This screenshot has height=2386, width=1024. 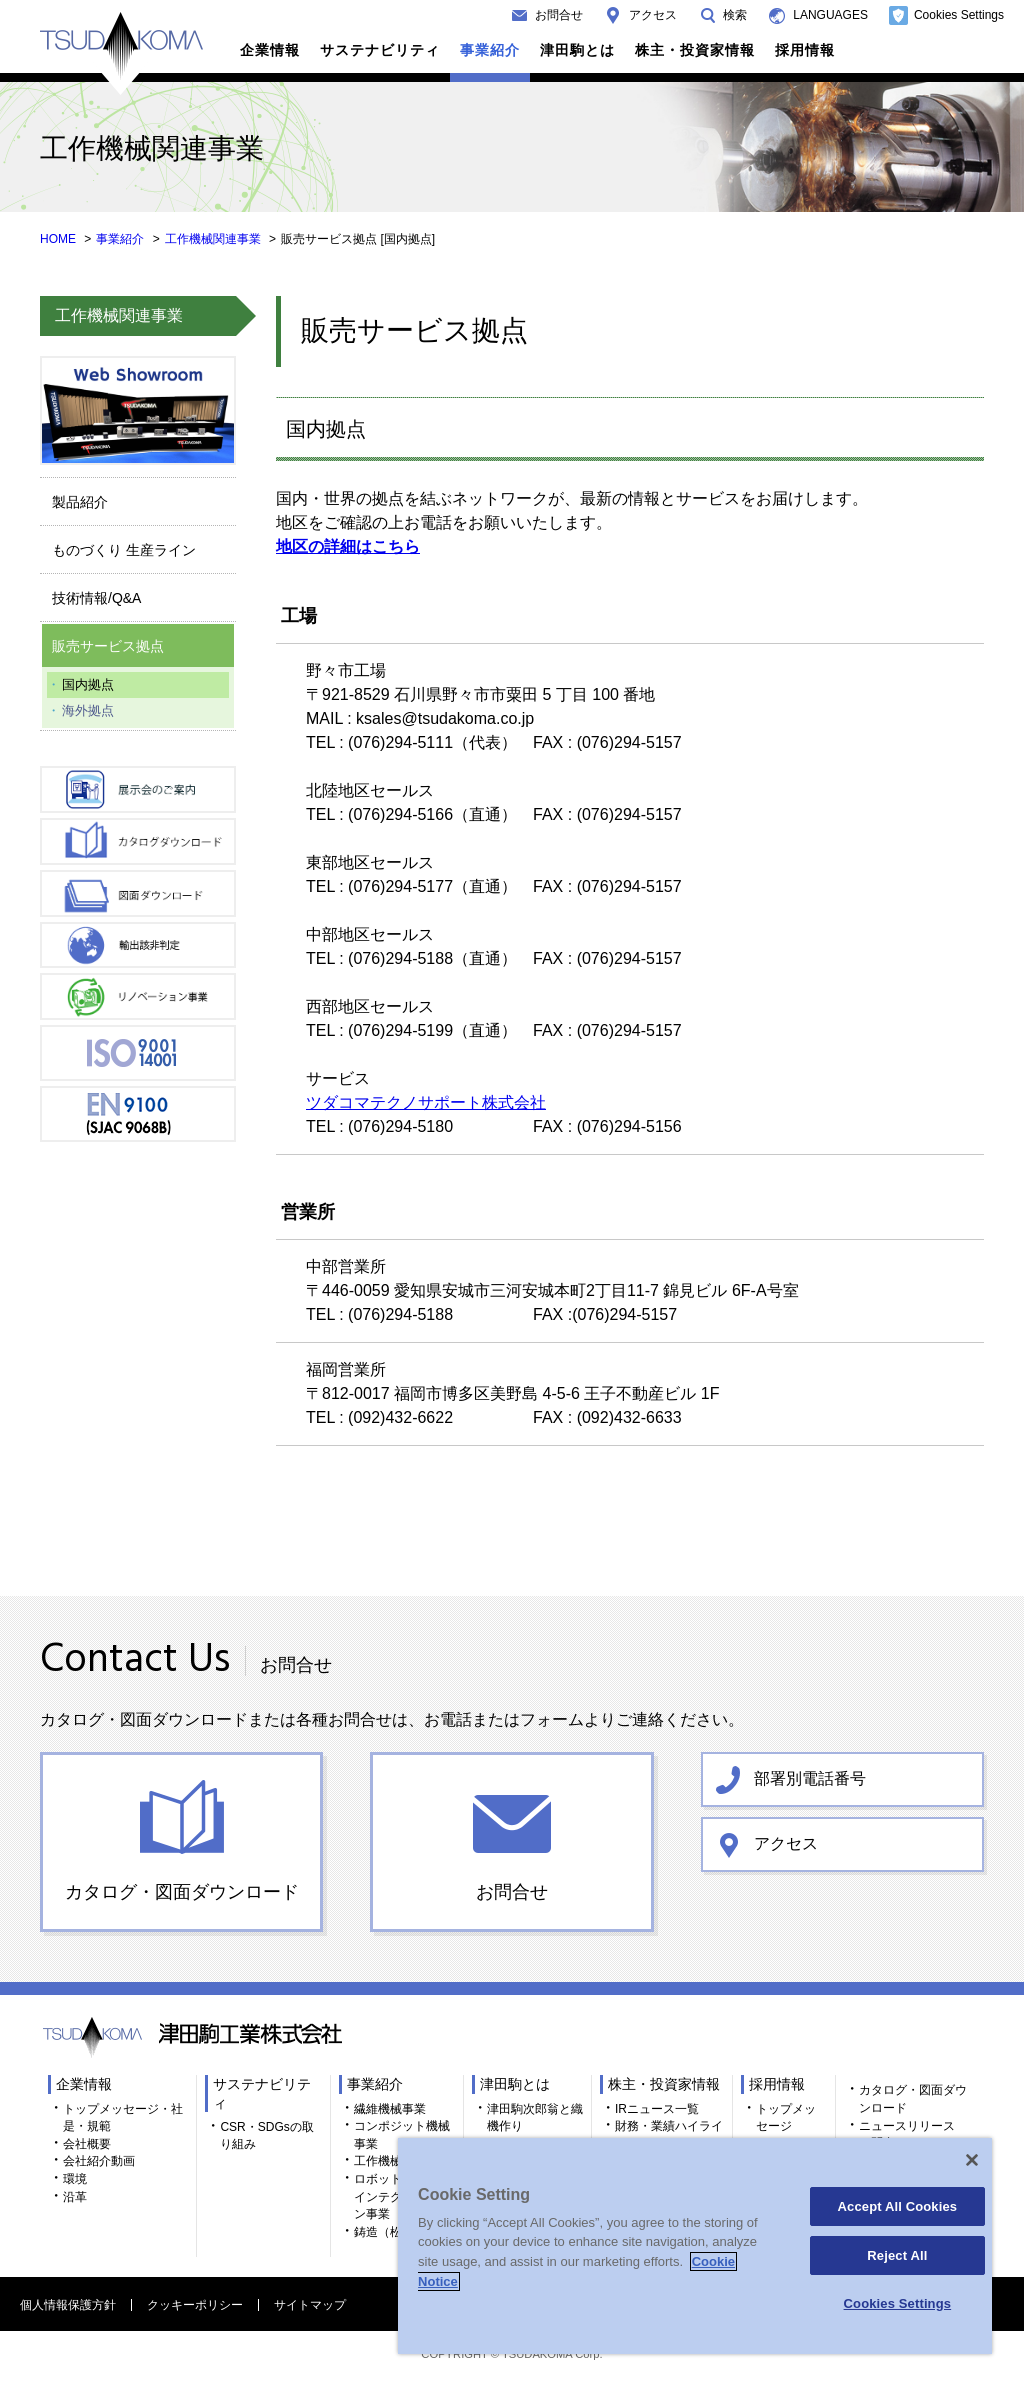 What do you see at coordinates (99, 2161) in the screenshot?
I see `会社紹介動画` at bounding box center [99, 2161].